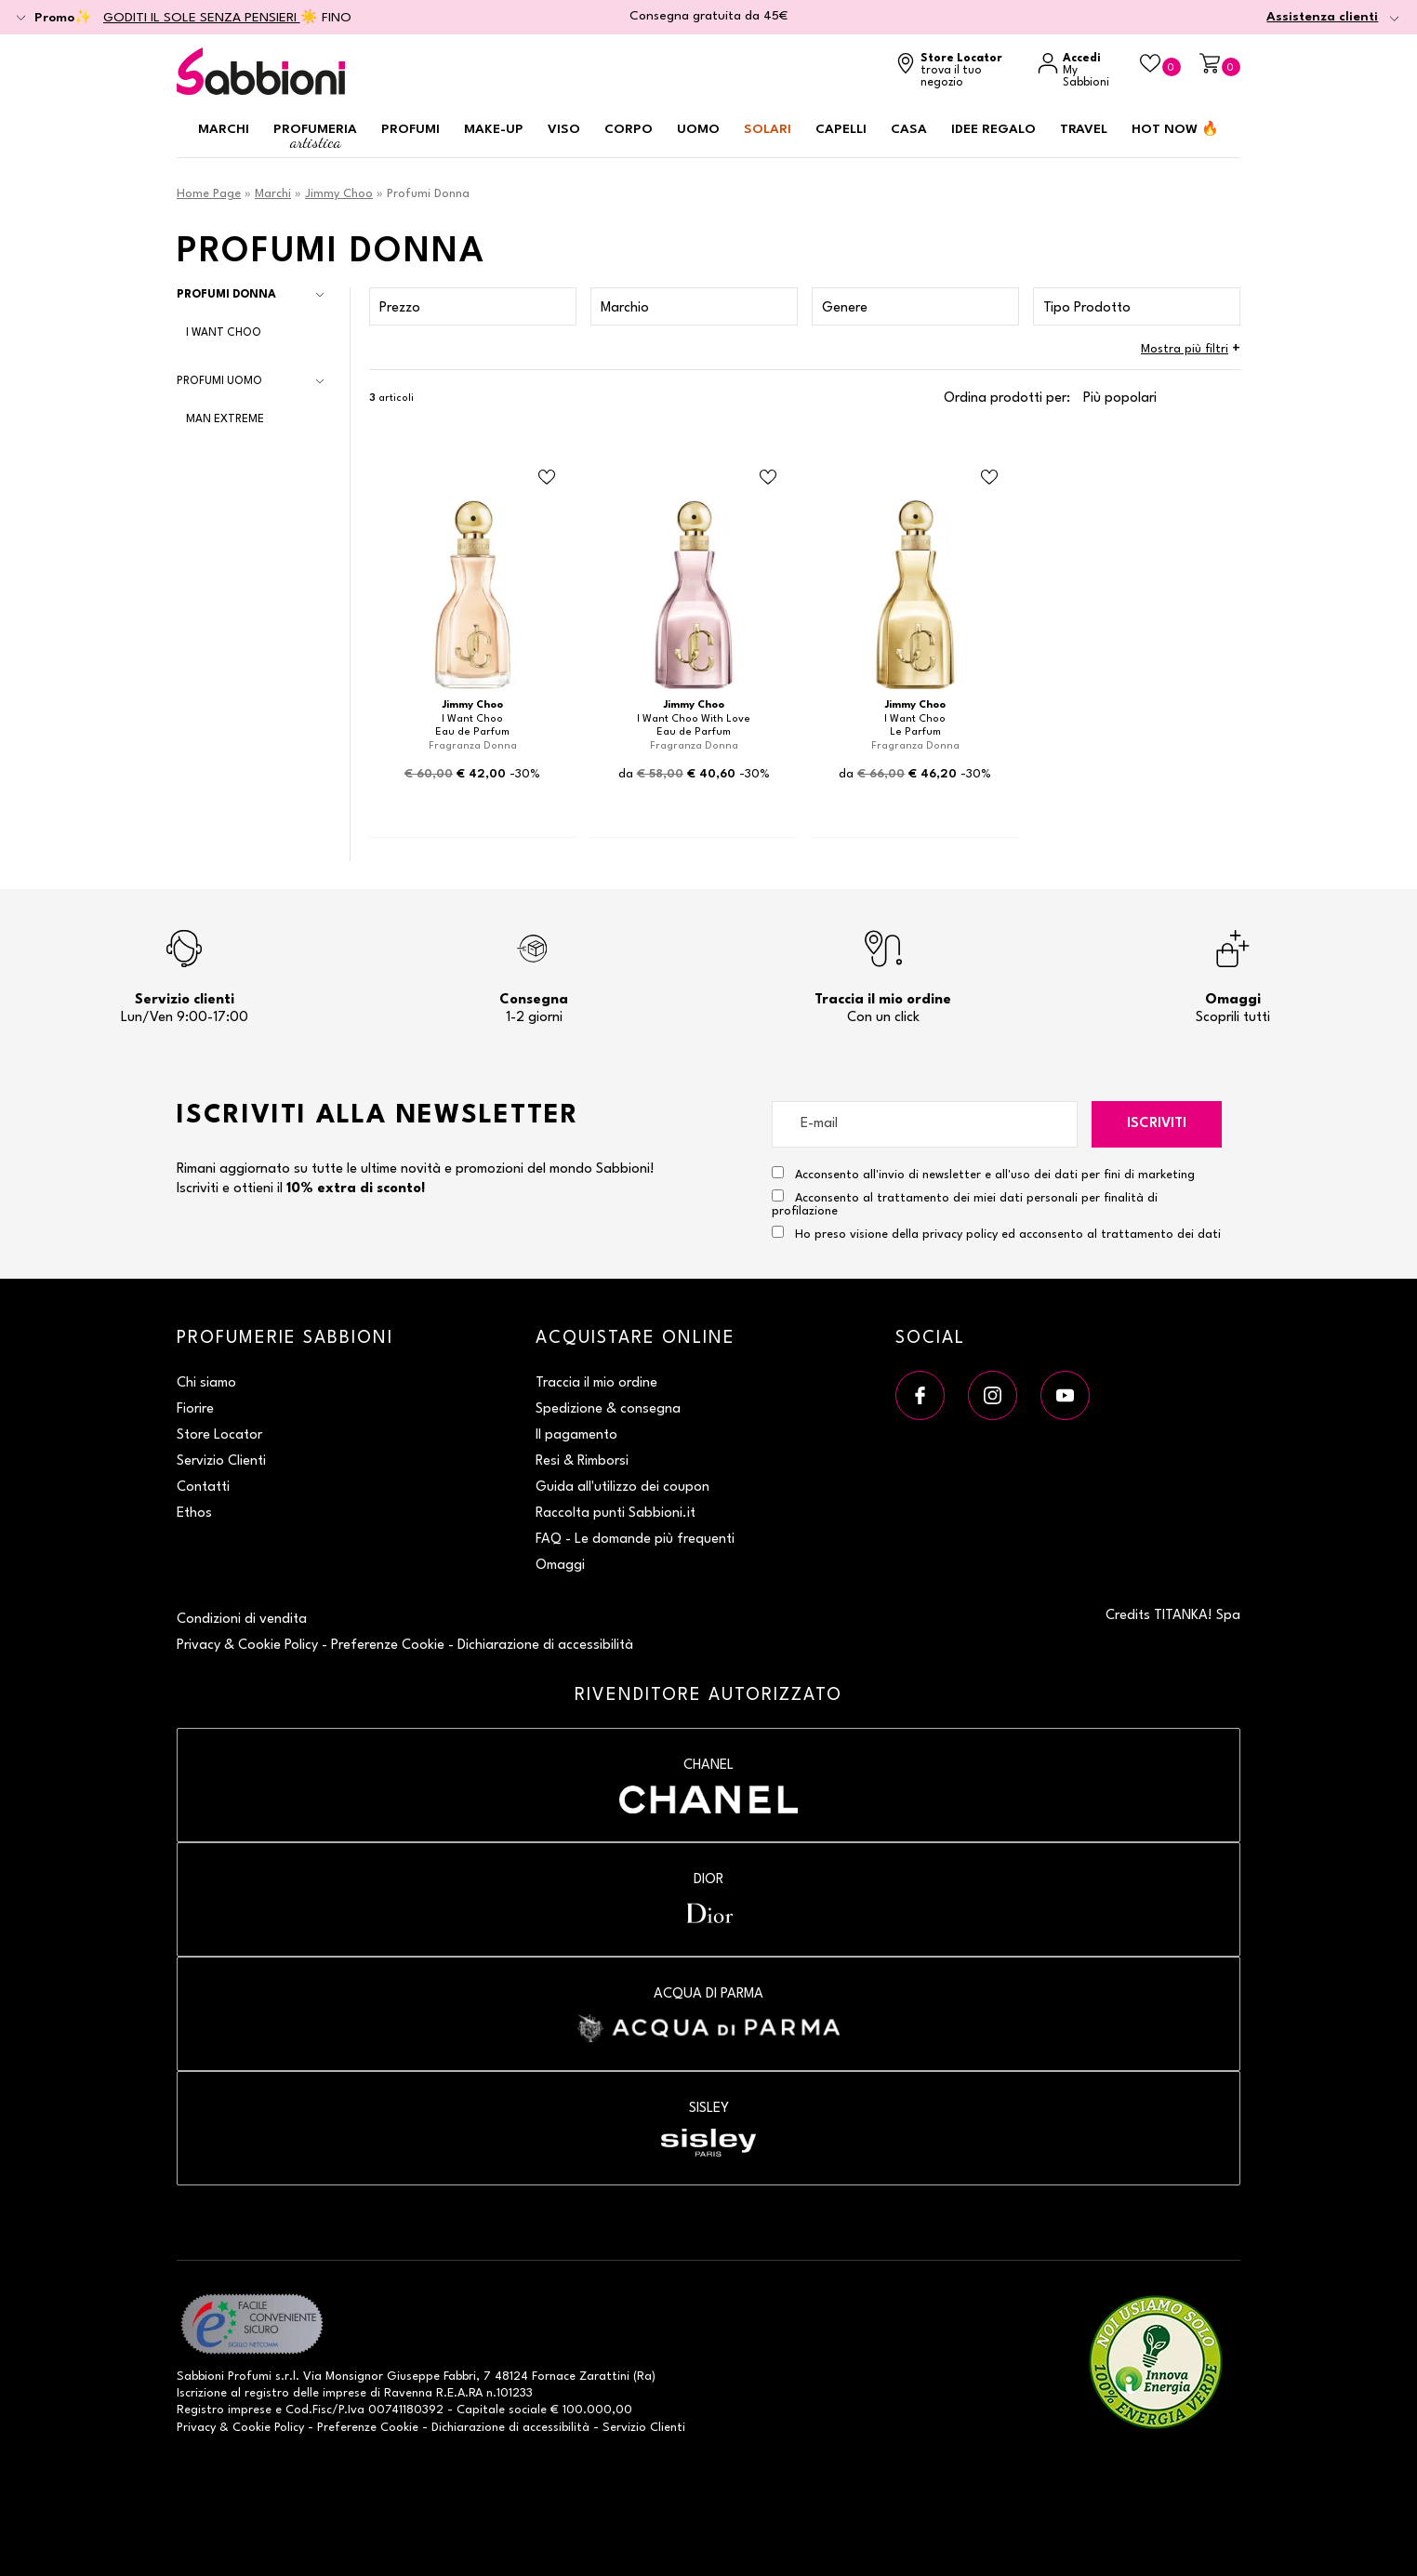 The height and width of the screenshot is (2576, 1417). I want to click on Profumi Donna, so click(226, 294).